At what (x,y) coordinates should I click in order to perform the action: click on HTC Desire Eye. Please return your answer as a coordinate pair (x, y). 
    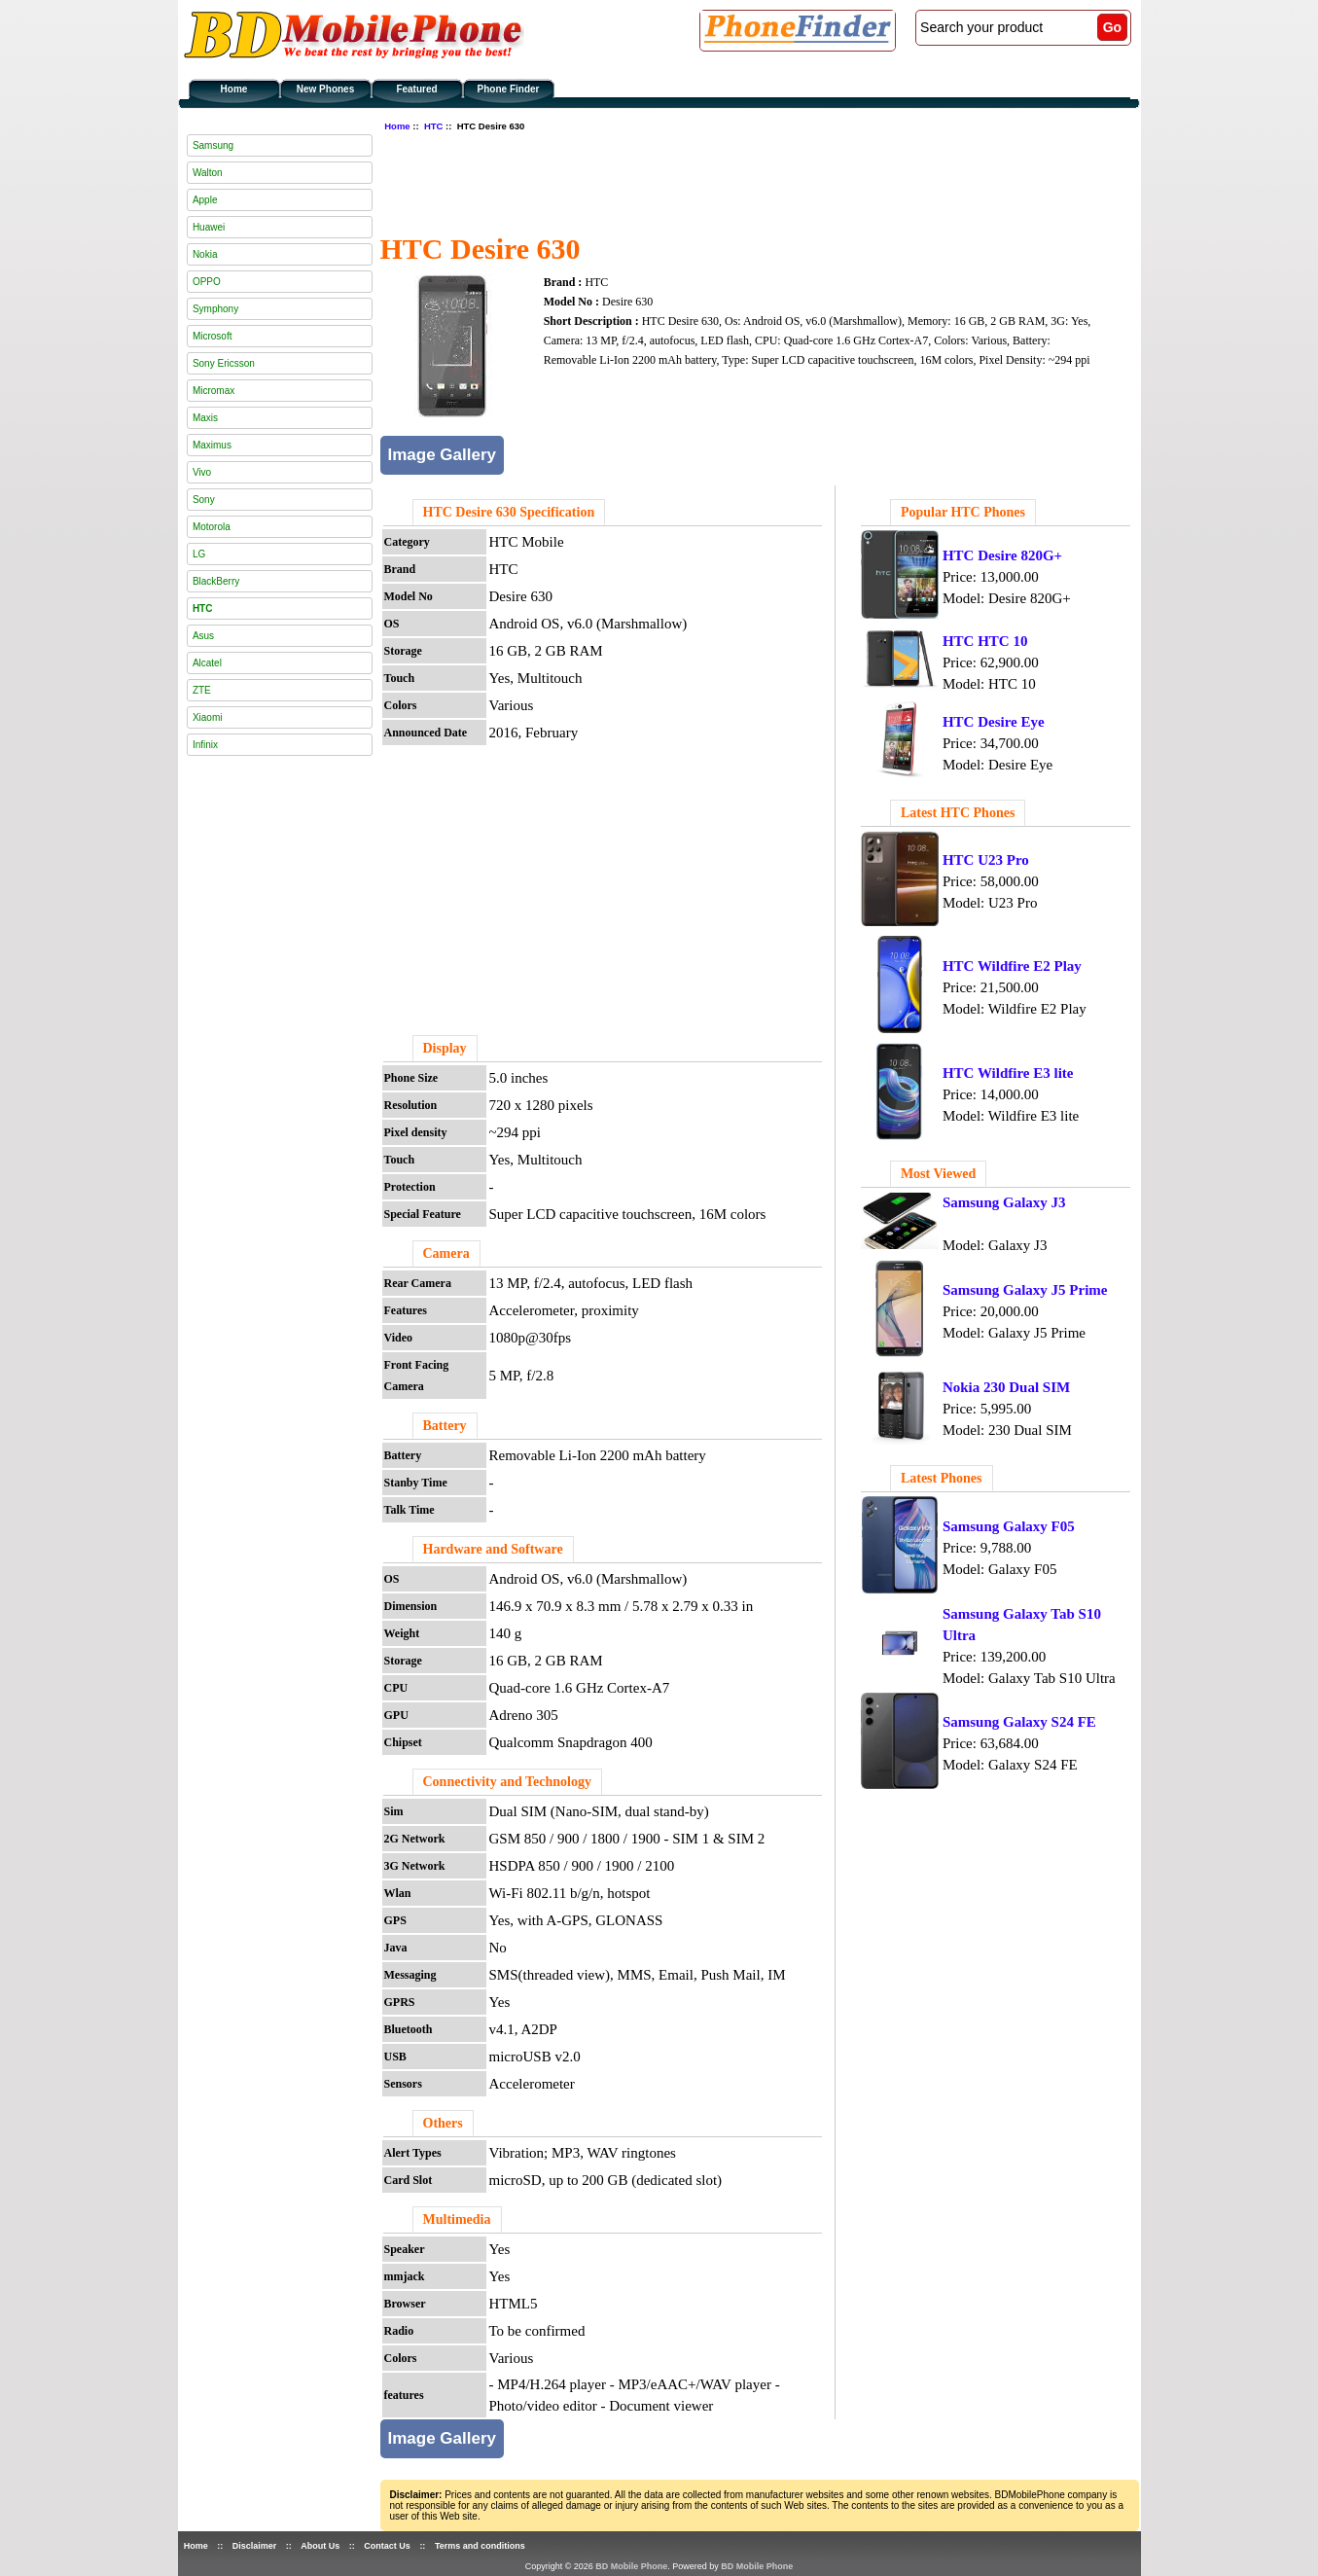
    Looking at the image, I should click on (994, 722).